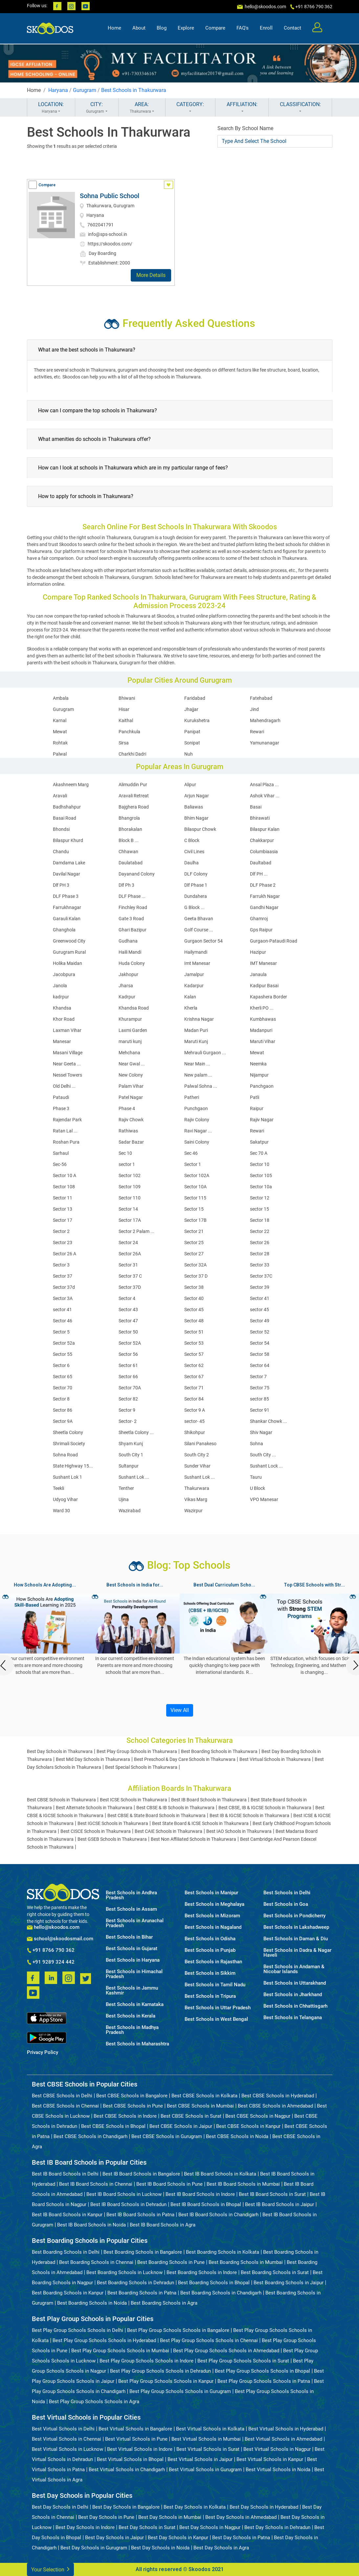 This screenshot has height=2576, width=359. I want to click on Best CBSE Schools in Chennai, so click(65, 2106).